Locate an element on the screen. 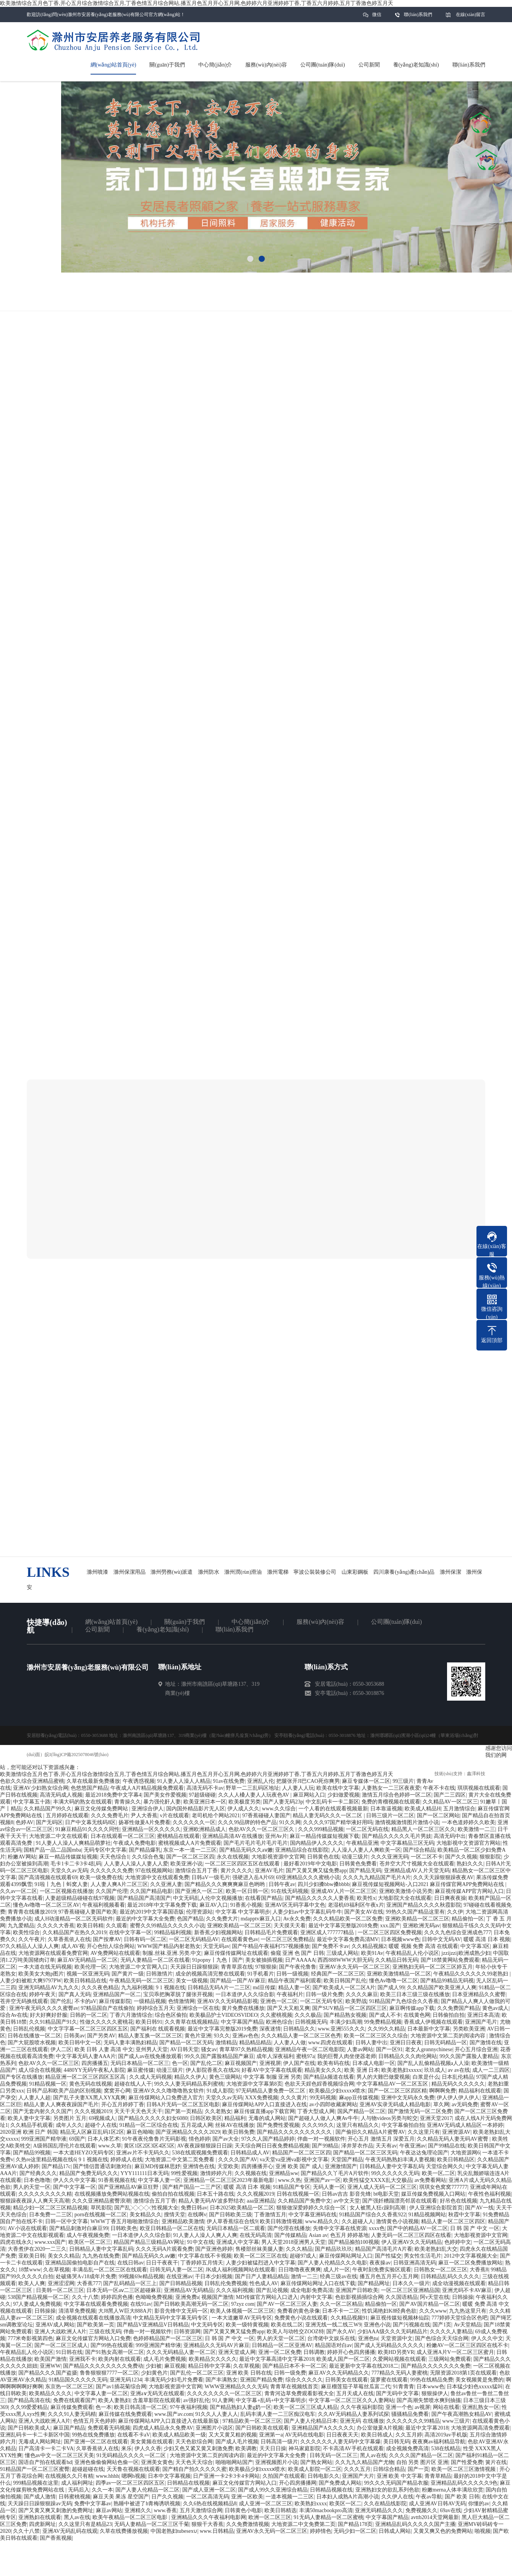 The width and height of the screenshot is (512, 2576). 麻豆传煤网站网址入口在线下载 is located at coordinates (317, 2283).